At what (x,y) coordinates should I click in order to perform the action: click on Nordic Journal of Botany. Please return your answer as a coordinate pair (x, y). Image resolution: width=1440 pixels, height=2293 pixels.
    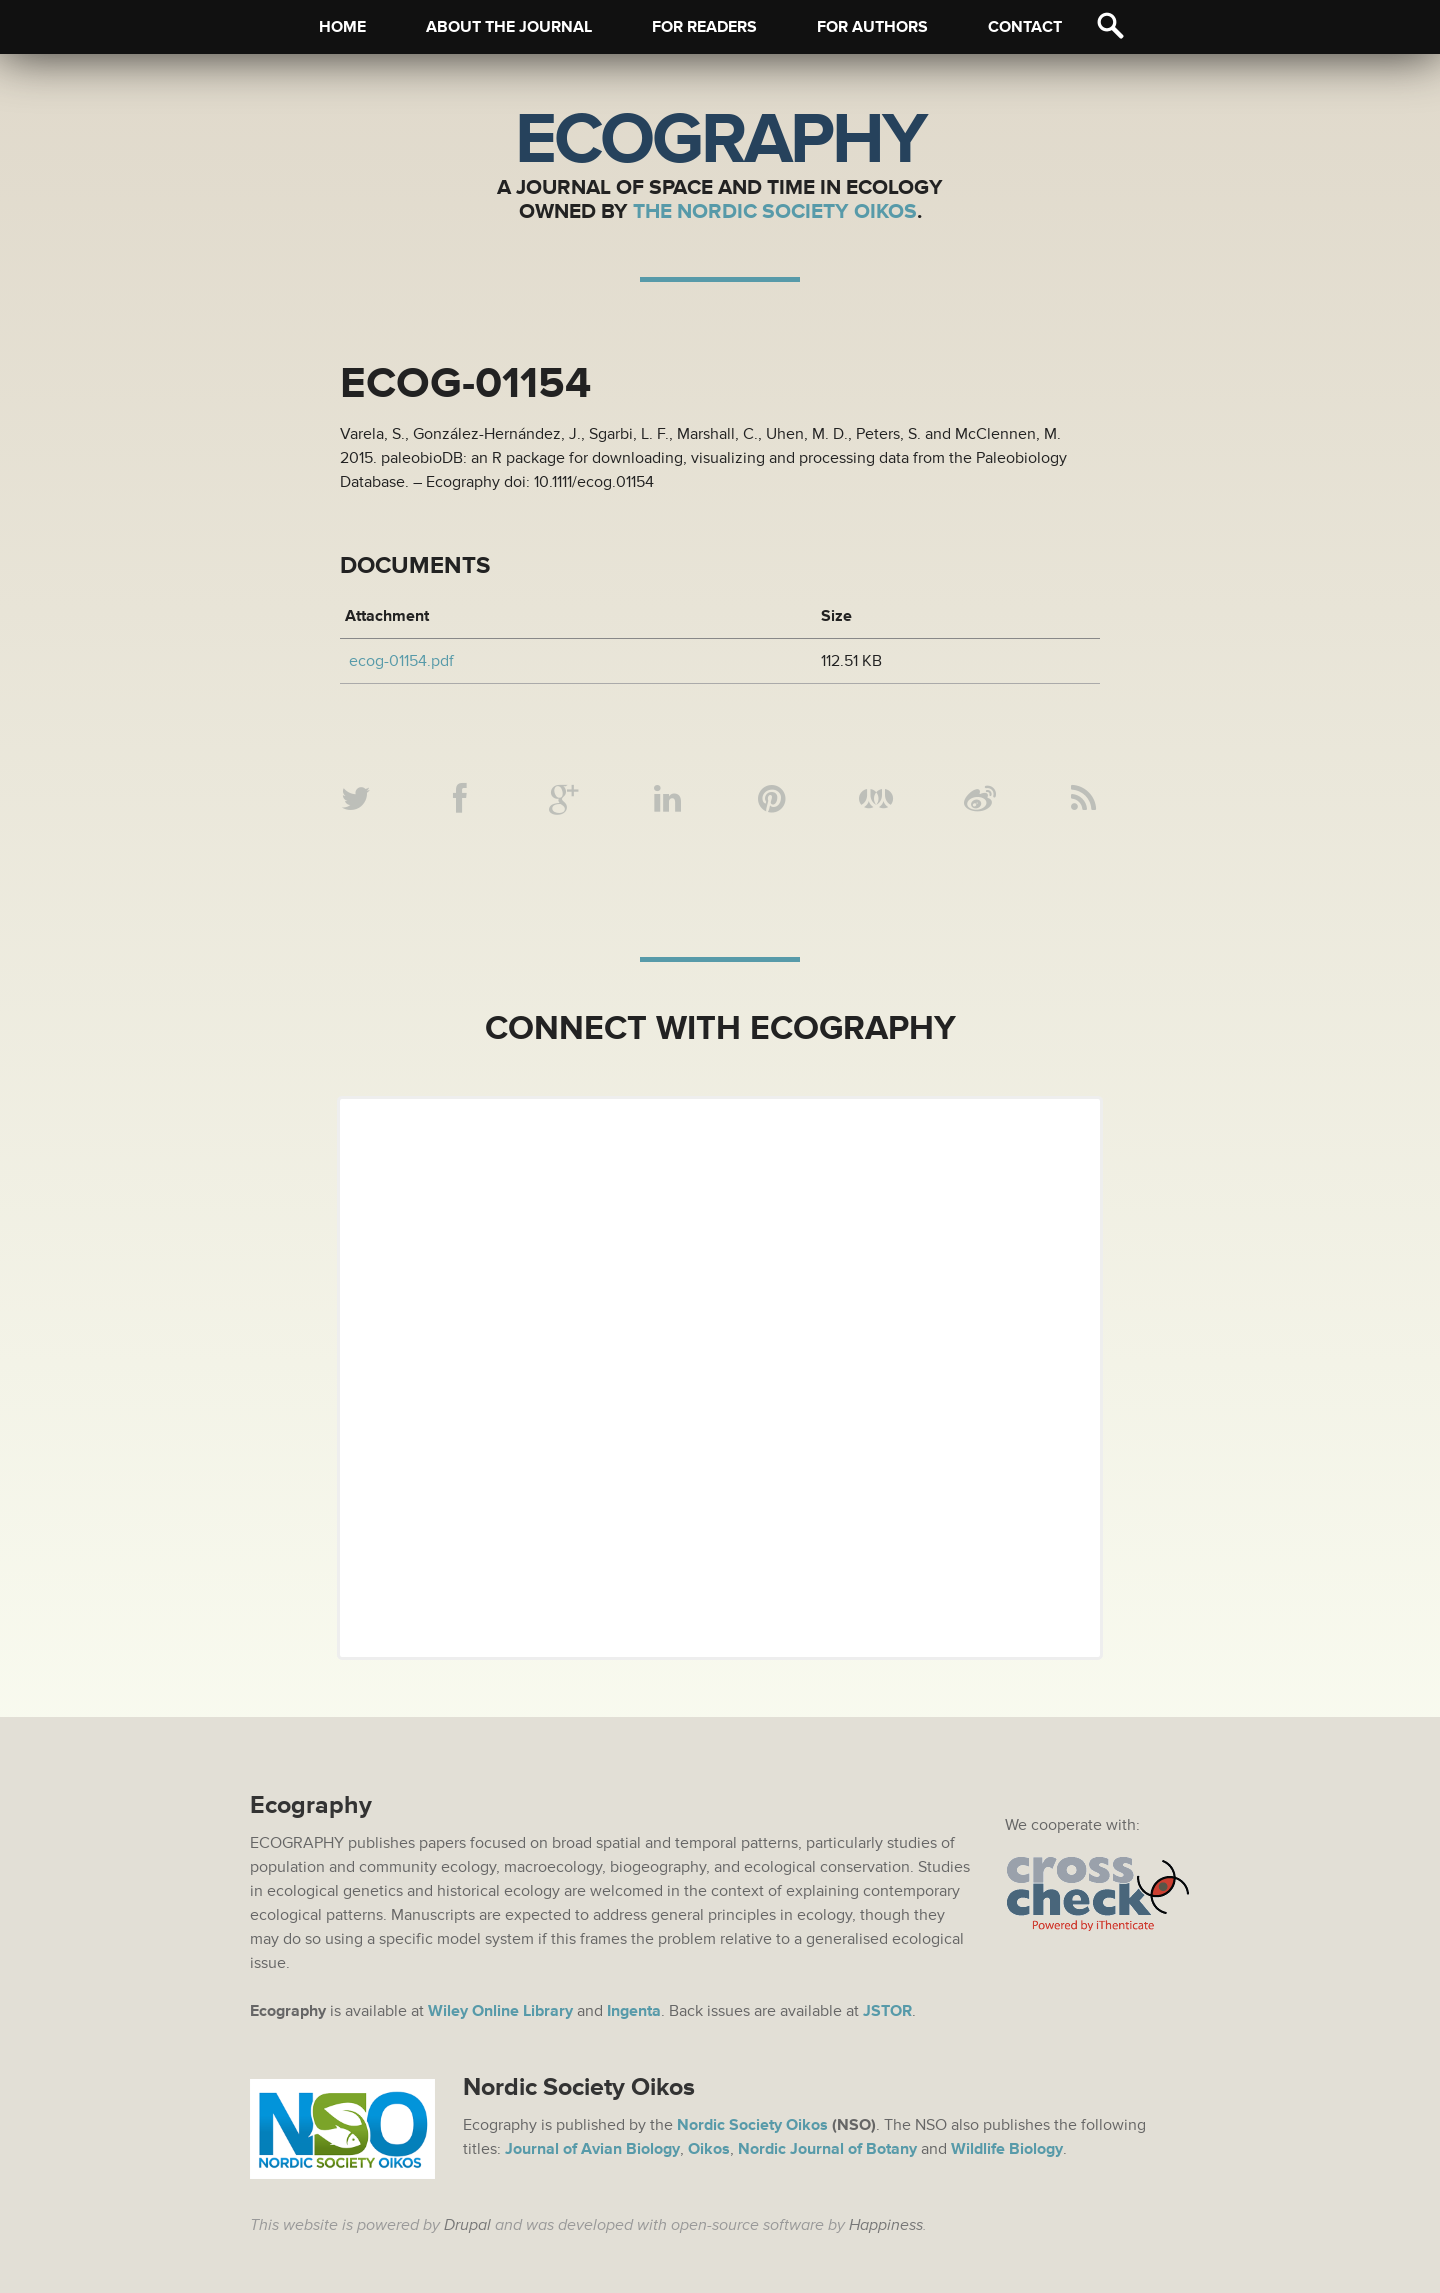
    Looking at the image, I should click on (827, 2149).